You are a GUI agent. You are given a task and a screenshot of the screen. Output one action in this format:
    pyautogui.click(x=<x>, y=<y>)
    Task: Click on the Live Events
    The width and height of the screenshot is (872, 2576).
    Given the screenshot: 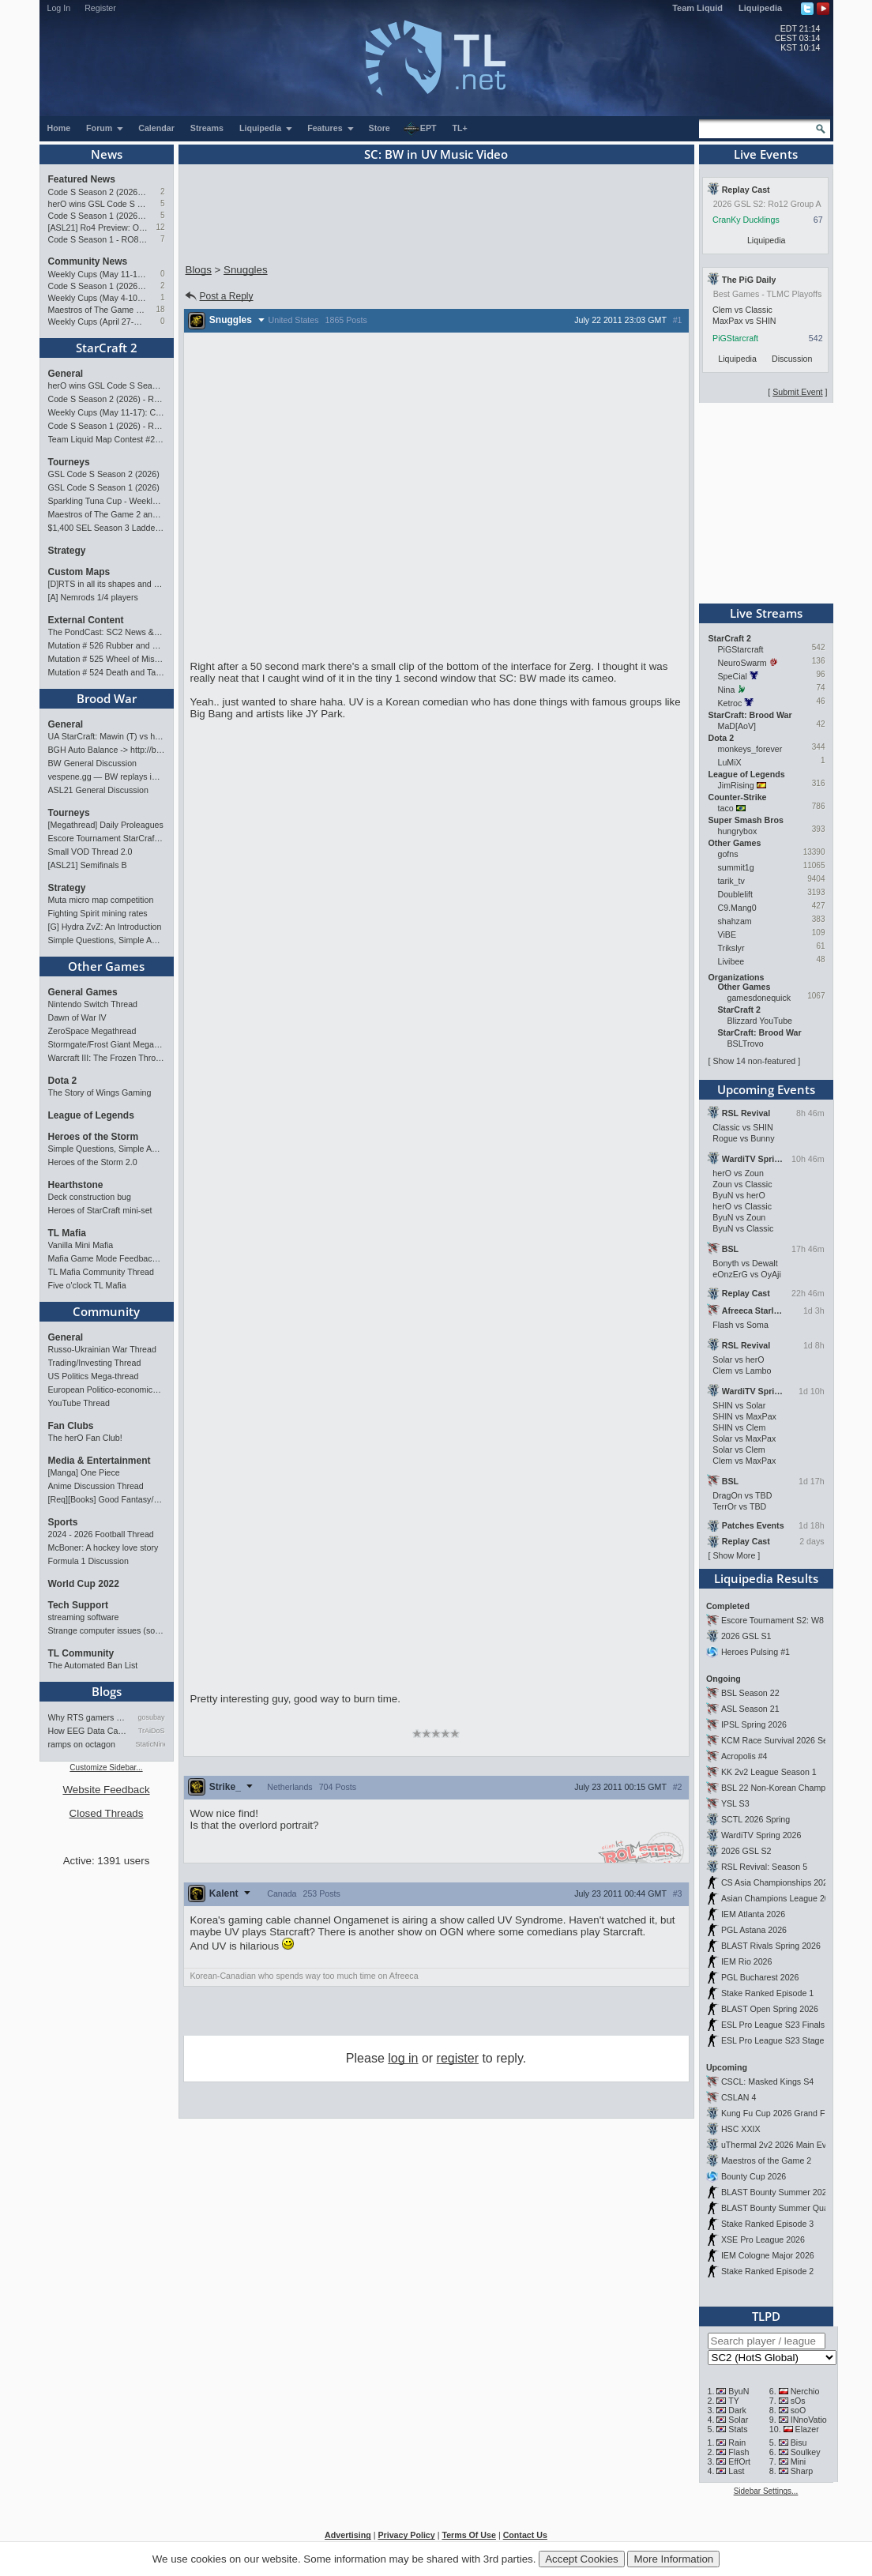 What is the action you would take?
    pyautogui.click(x=766, y=154)
    